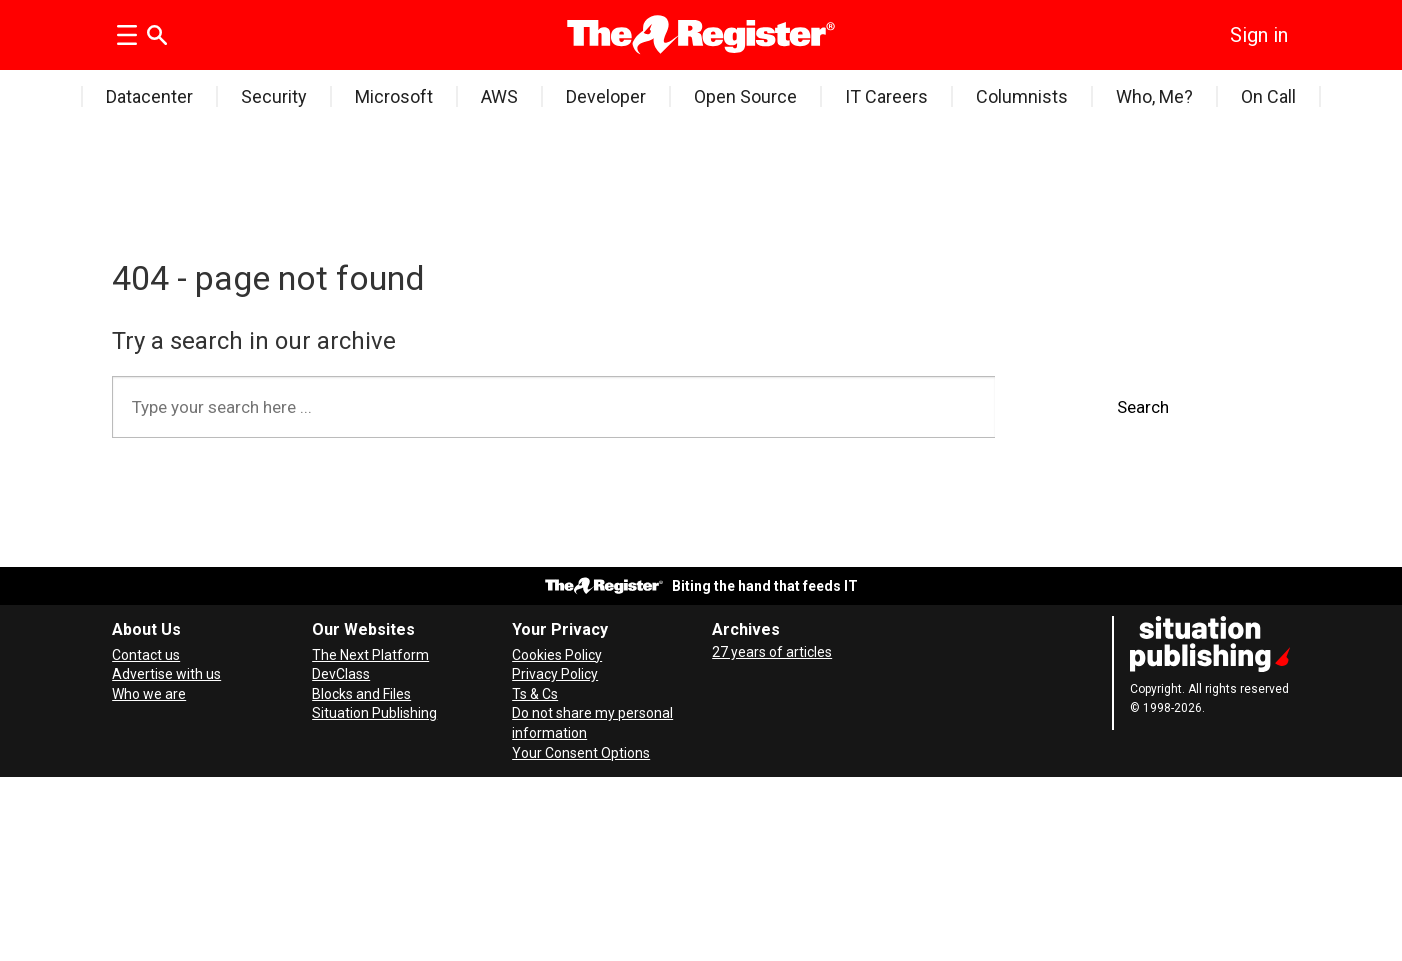 This screenshot has width=1402, height=961. I want to click on Advertise with us, so click(166, 674).